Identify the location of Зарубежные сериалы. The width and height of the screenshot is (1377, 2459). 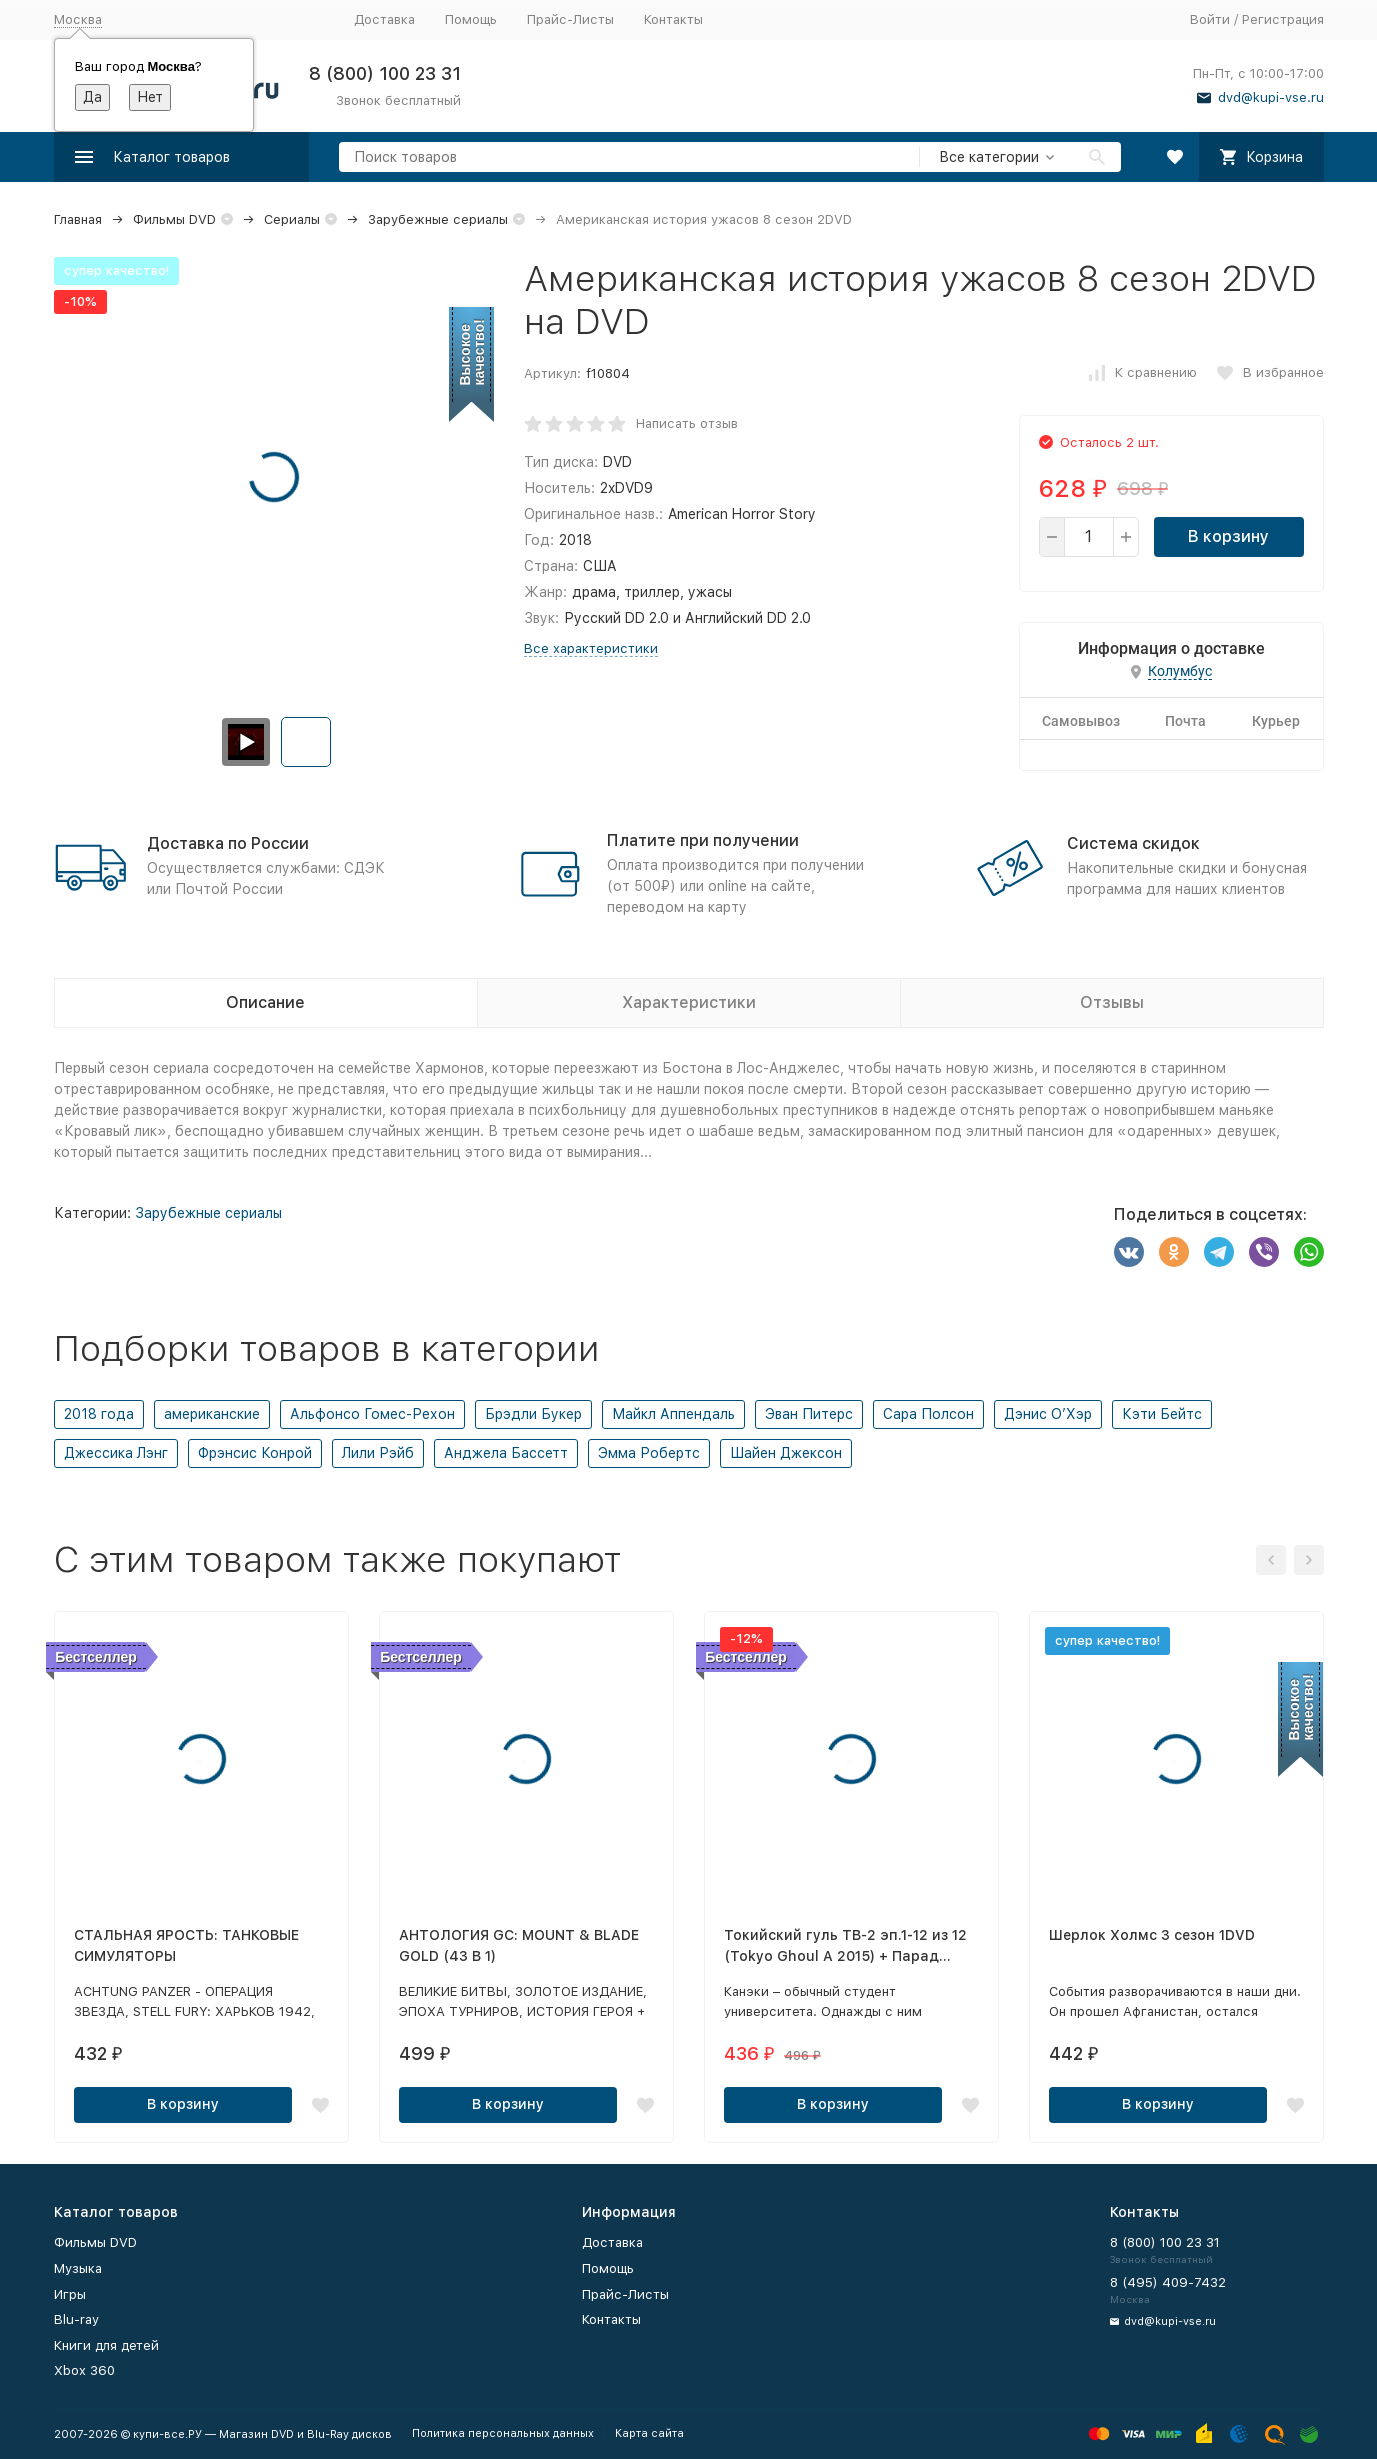
(438, 219).